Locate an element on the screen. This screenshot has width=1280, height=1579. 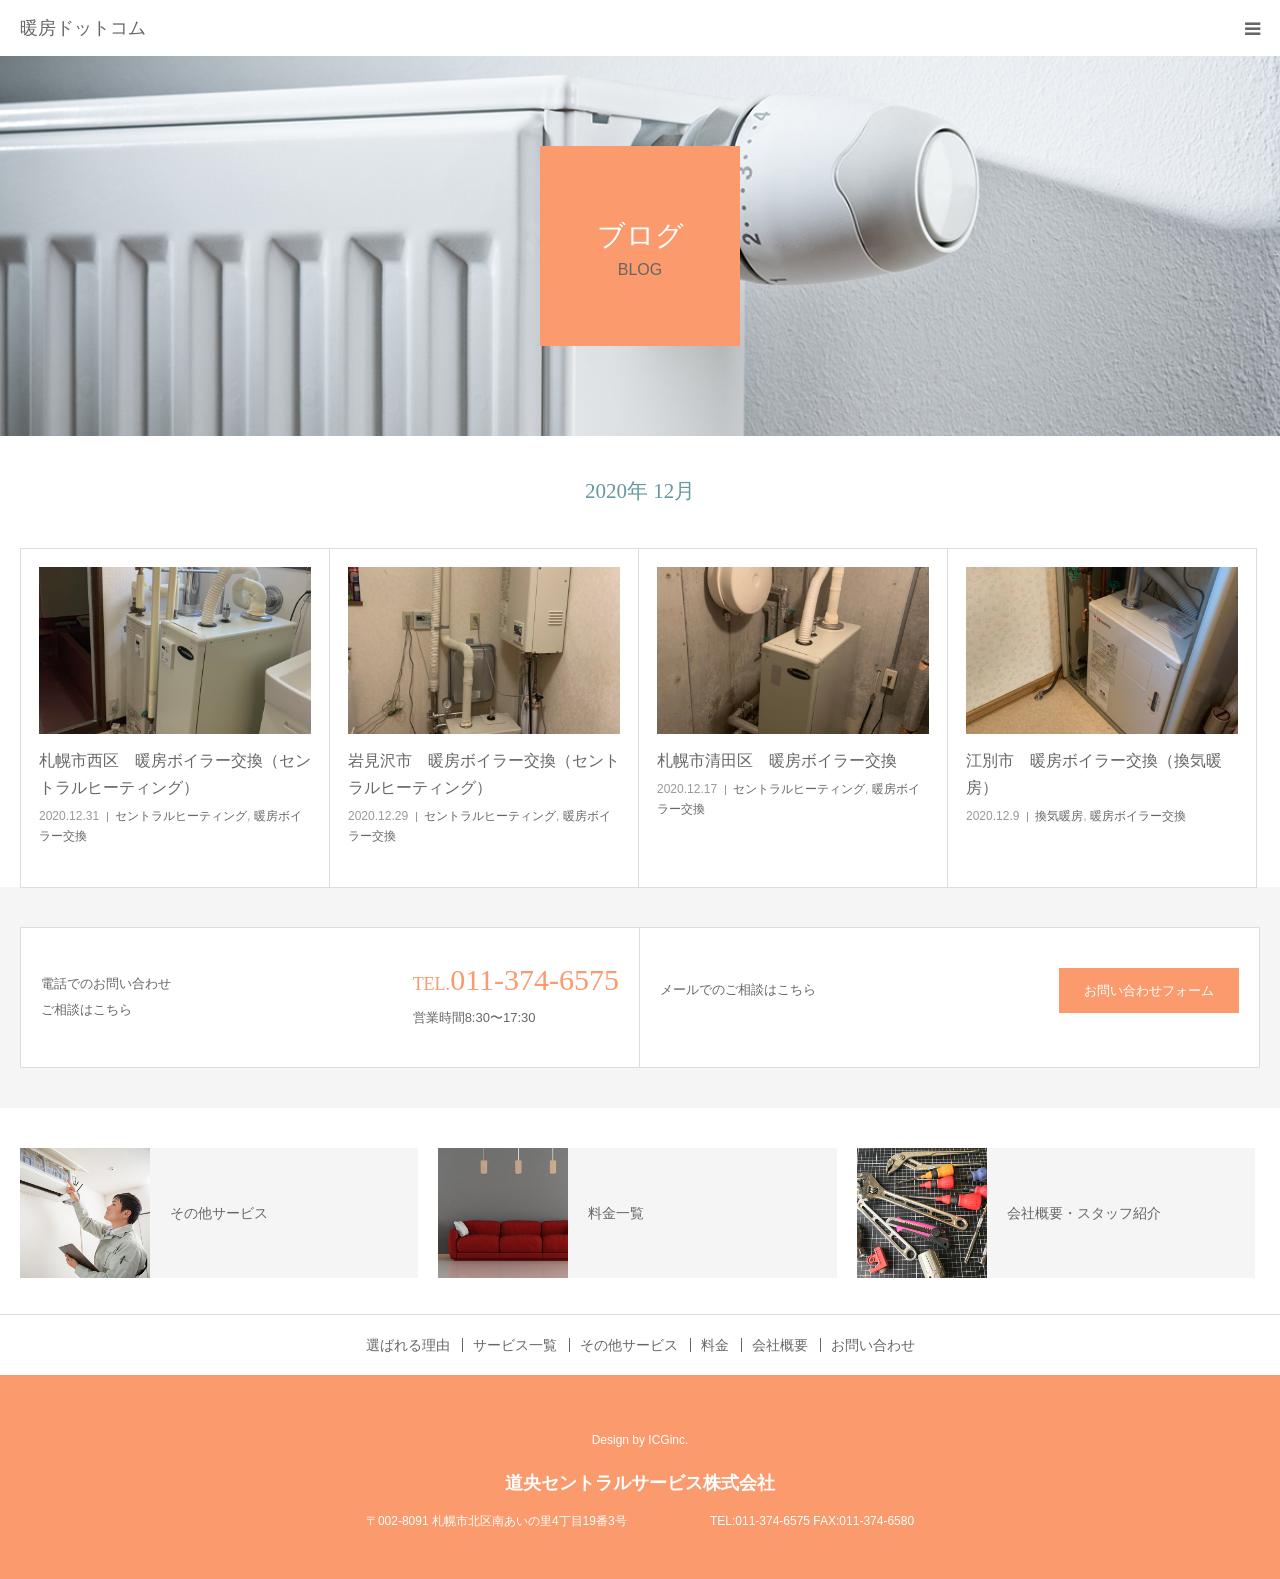
暖房ボイラー交換 is located at coordinates (1138, 816).